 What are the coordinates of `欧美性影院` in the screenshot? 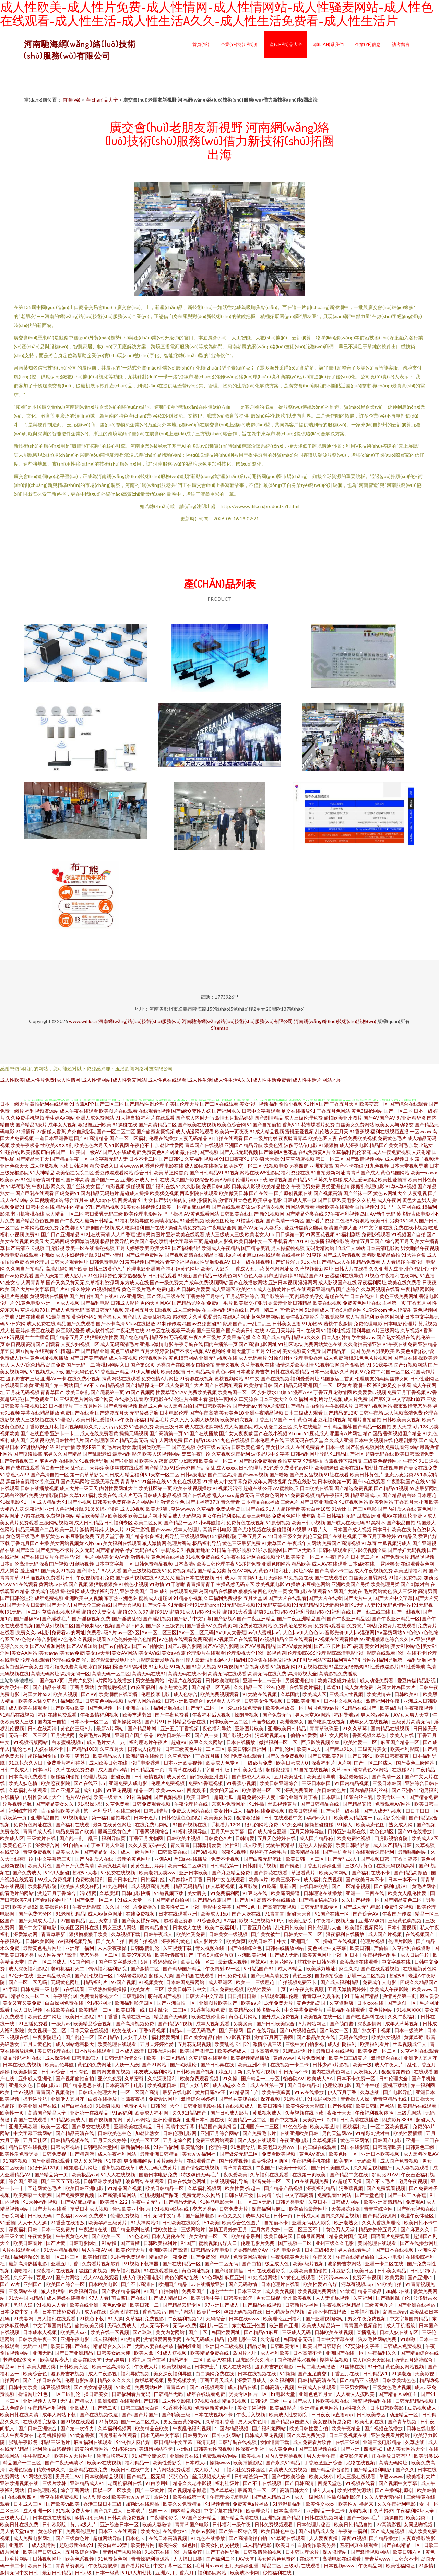 It's located at (300, 1920).